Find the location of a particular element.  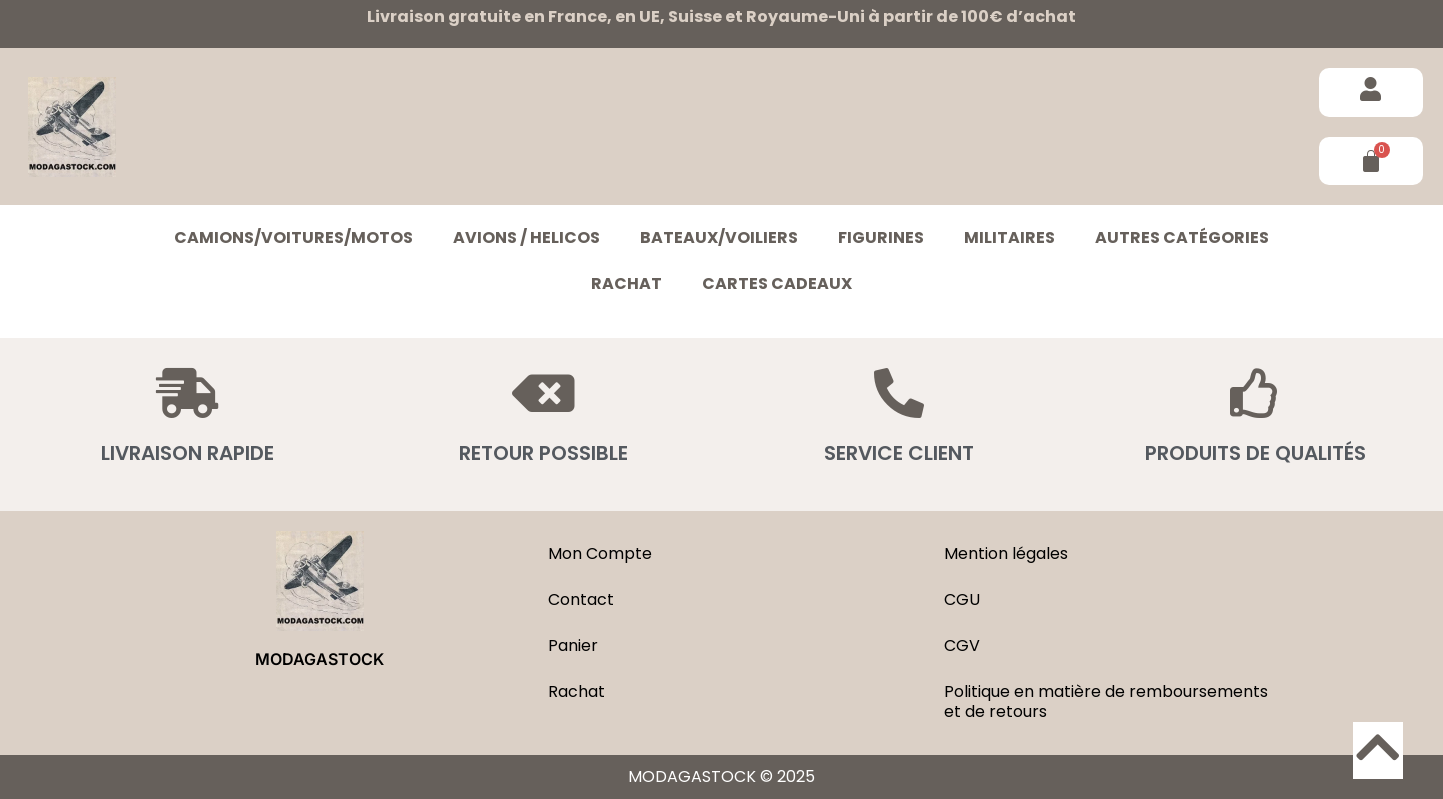

Mention légales is located at coordinates (1006, 553).